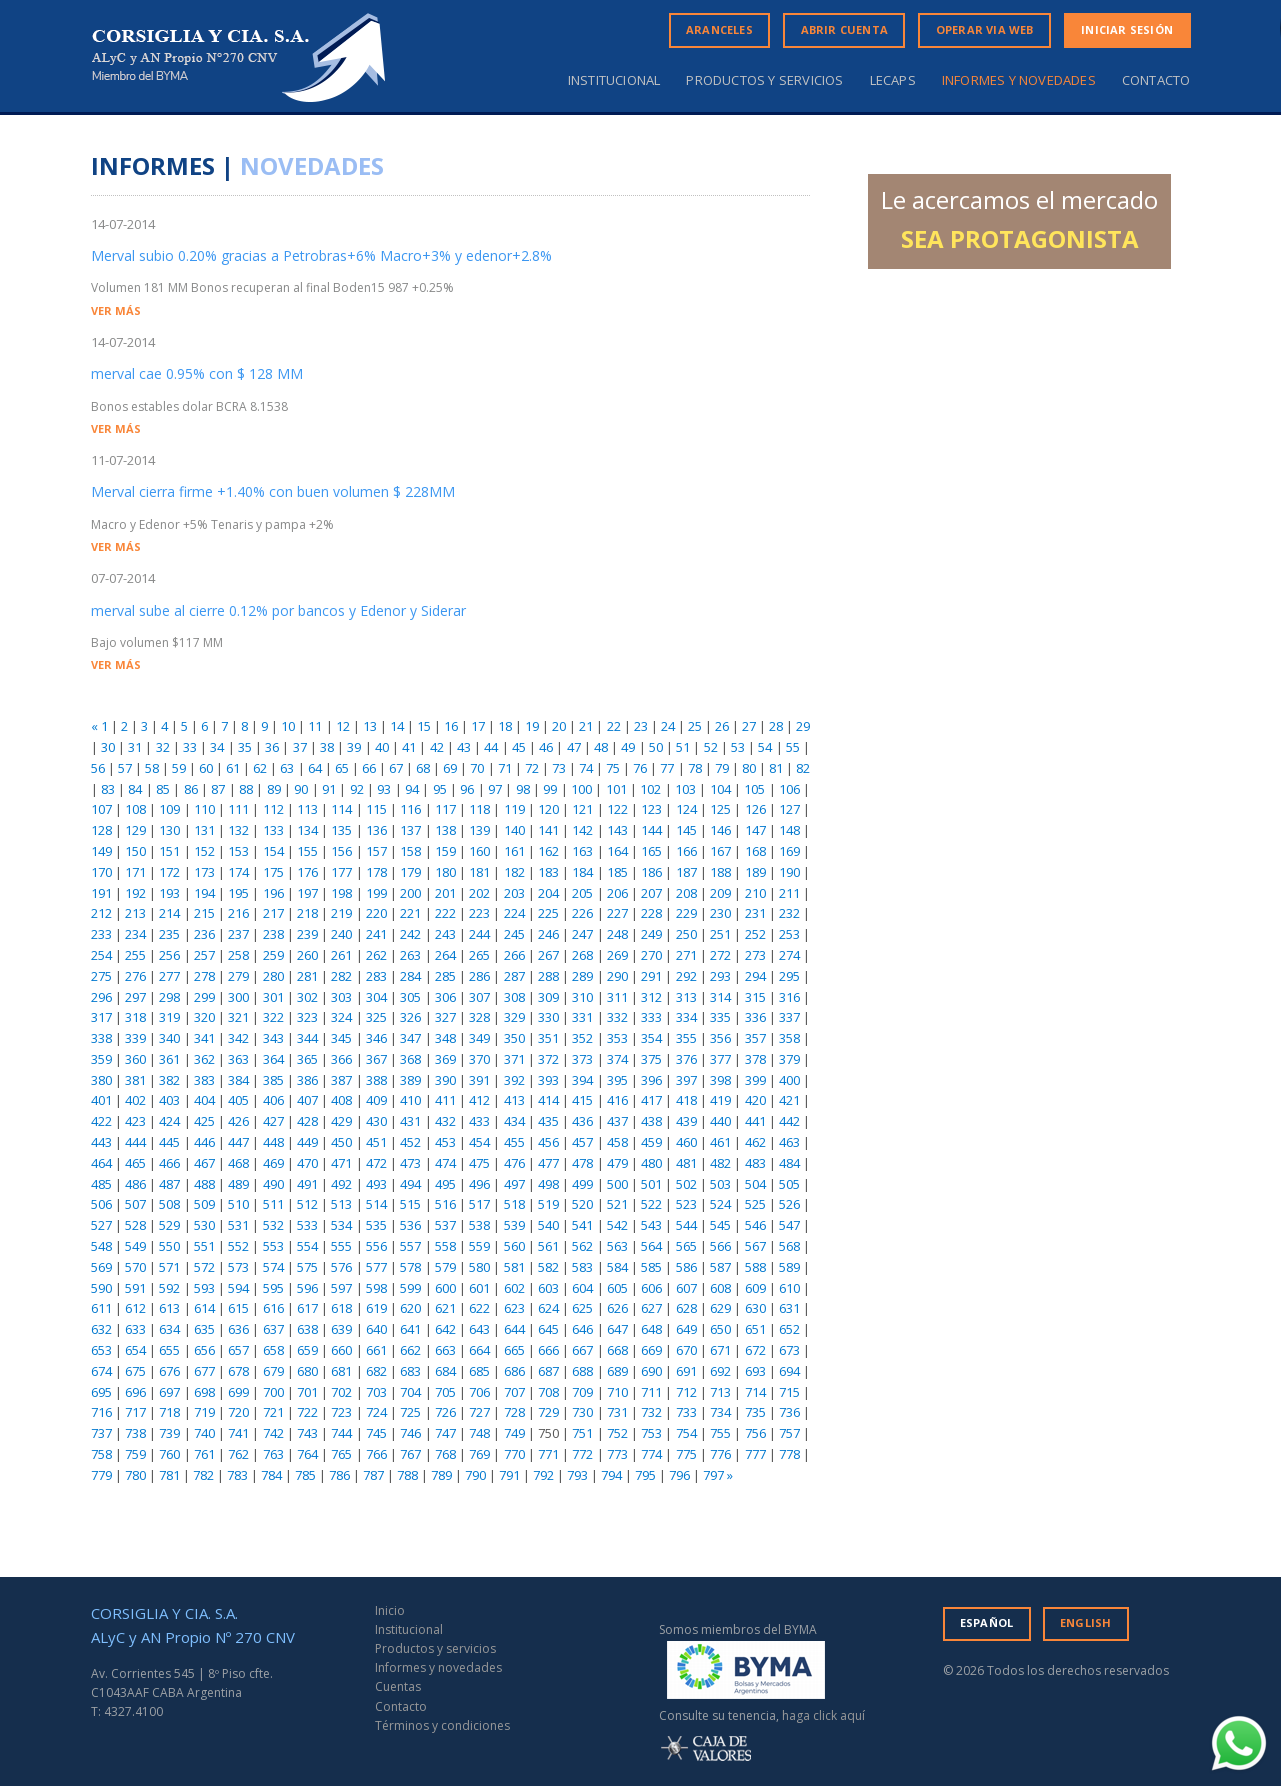 The image size is (1281, 1786). What do you see at coordinates (577, 1475) in the screenshot?
I see `793` at bounding box center [577, 1475].